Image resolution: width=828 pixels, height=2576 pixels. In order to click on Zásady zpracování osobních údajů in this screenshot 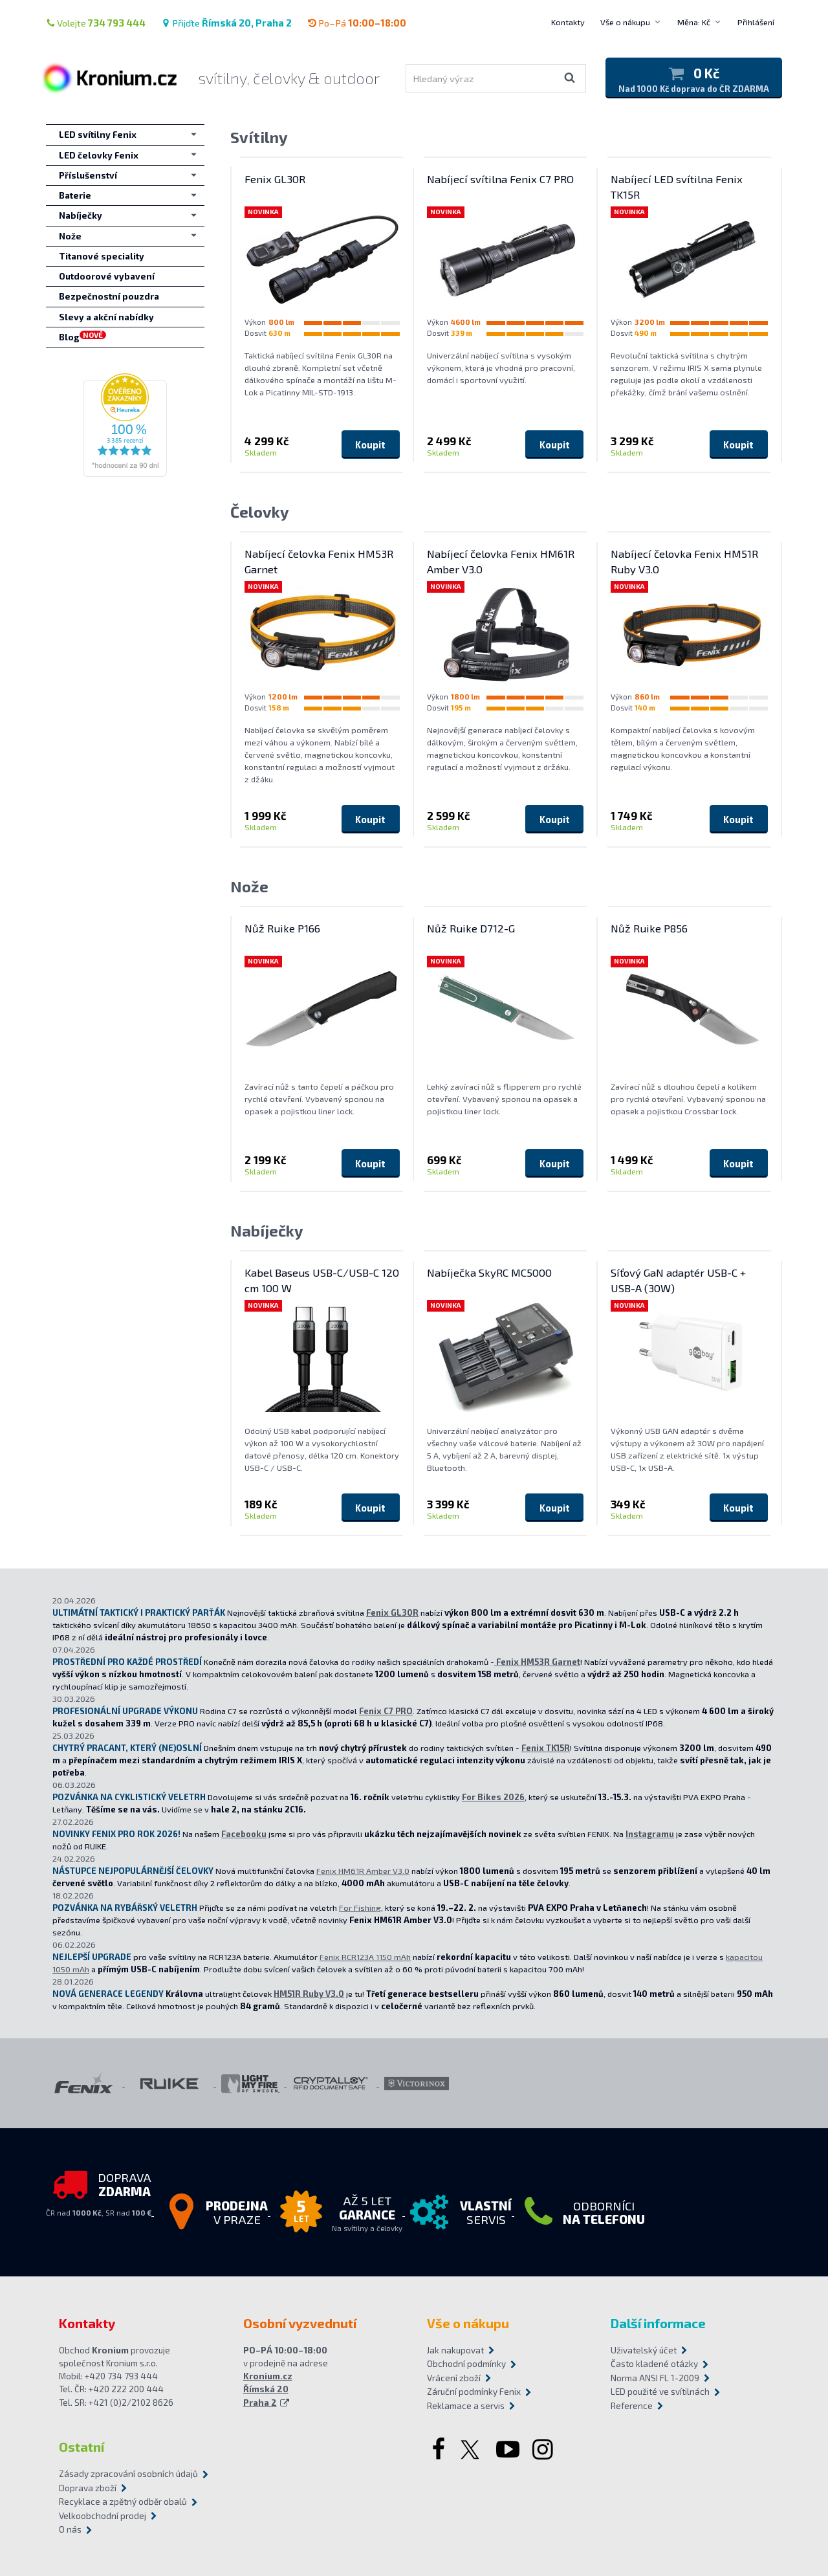, I will do `click(128, 2474)`.